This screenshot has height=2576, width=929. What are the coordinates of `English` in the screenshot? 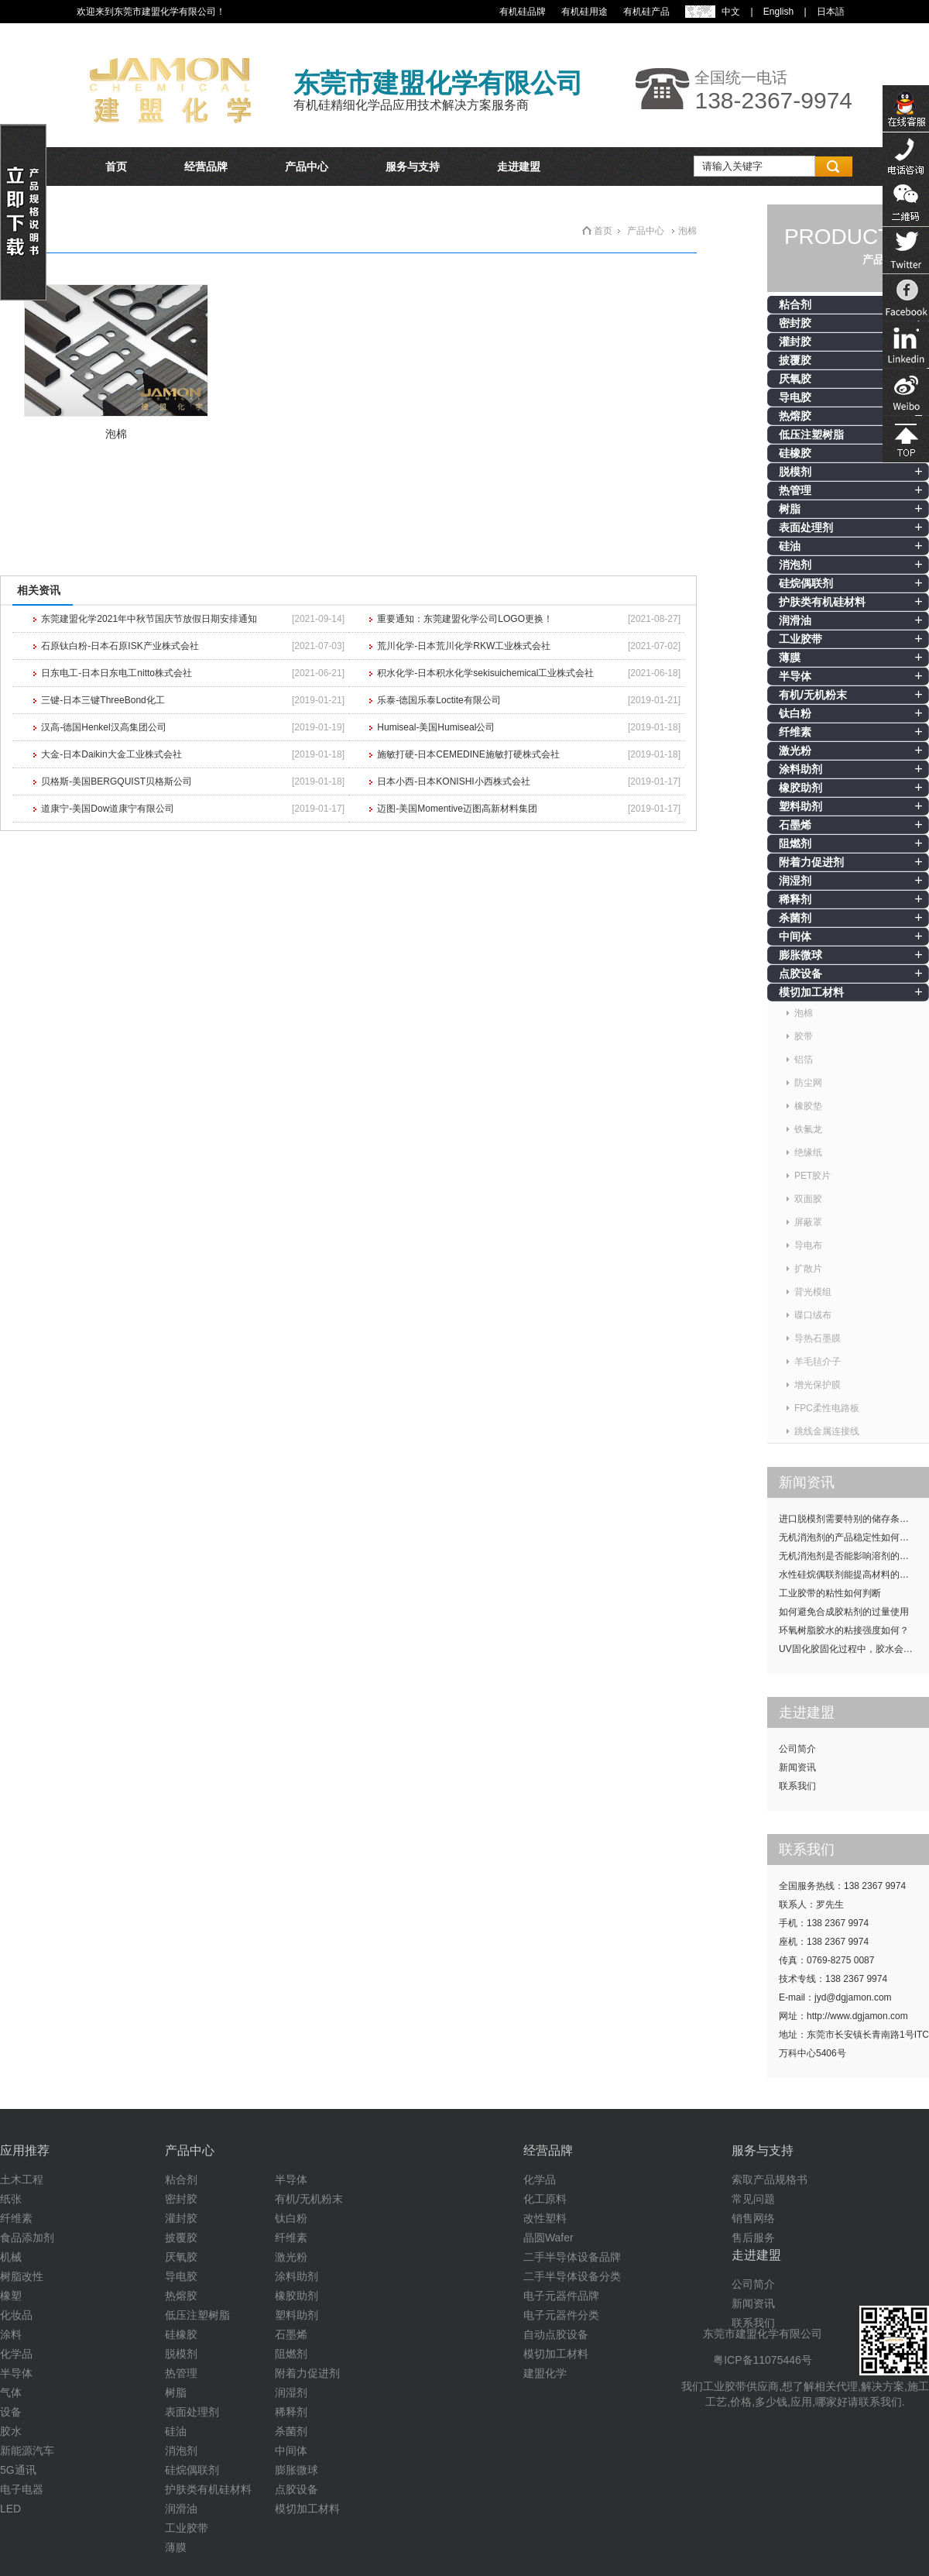 It's located at (778, 11).